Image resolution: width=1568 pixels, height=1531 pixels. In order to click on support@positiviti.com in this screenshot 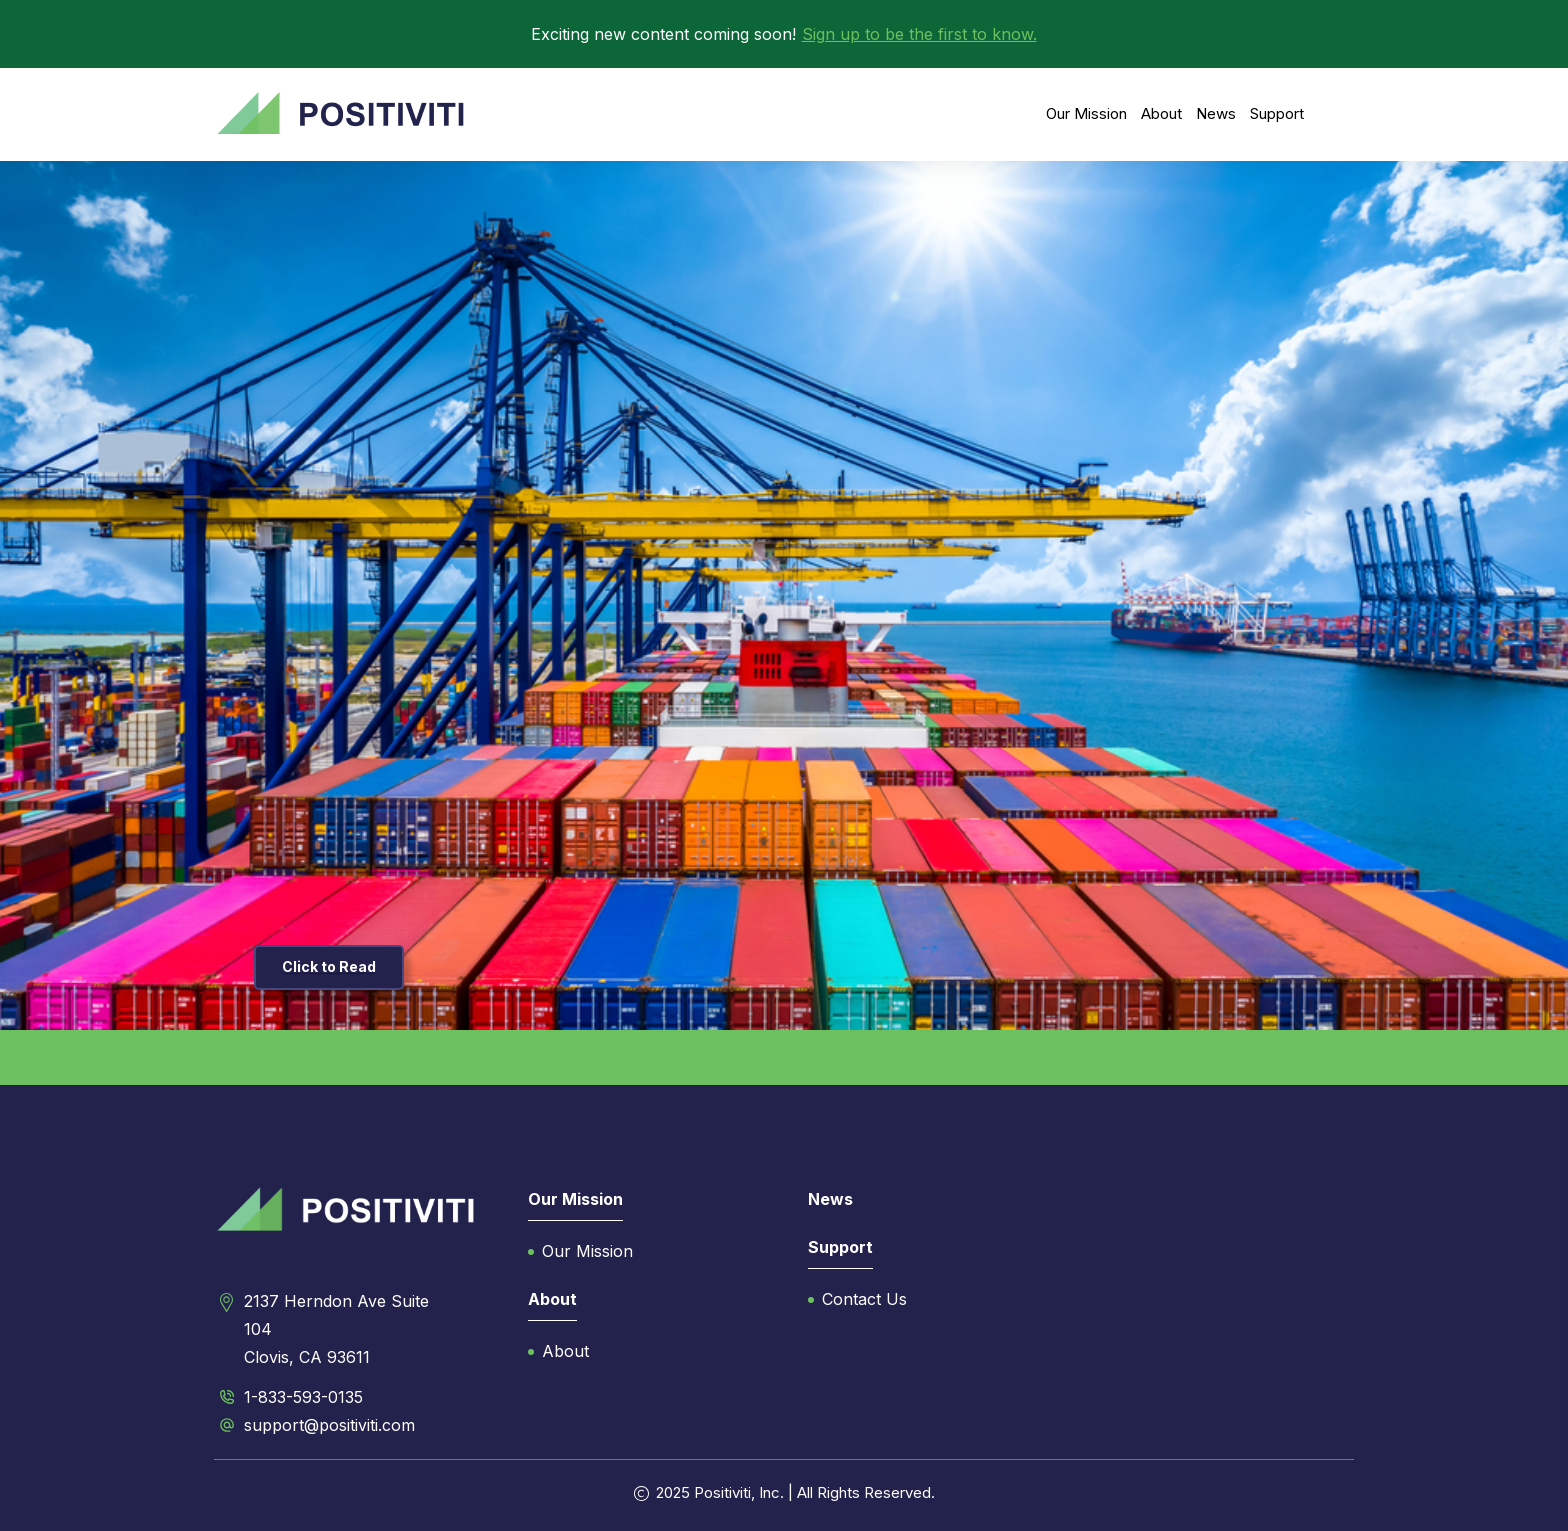, I will do `click(329, 1425)`.